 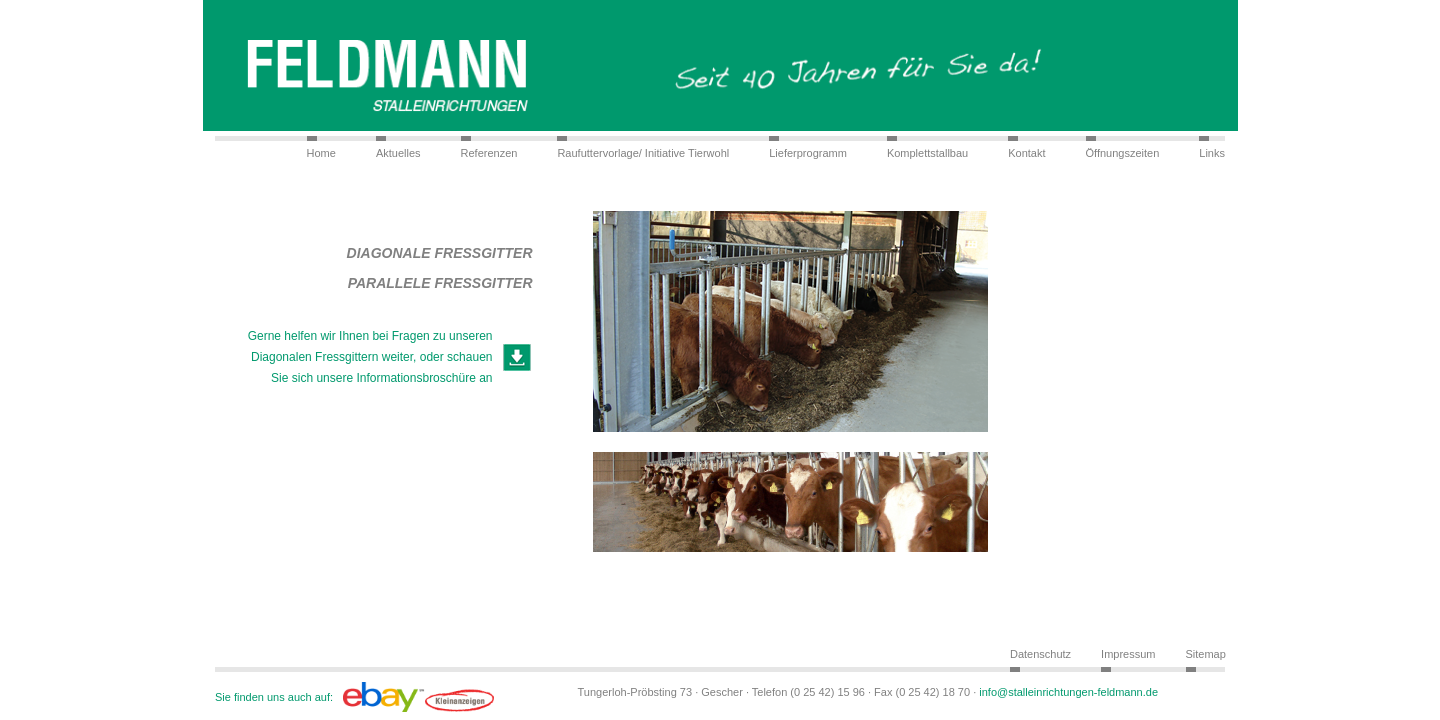 I want to click on Lieferprogramm, so click(x=808, y=153).